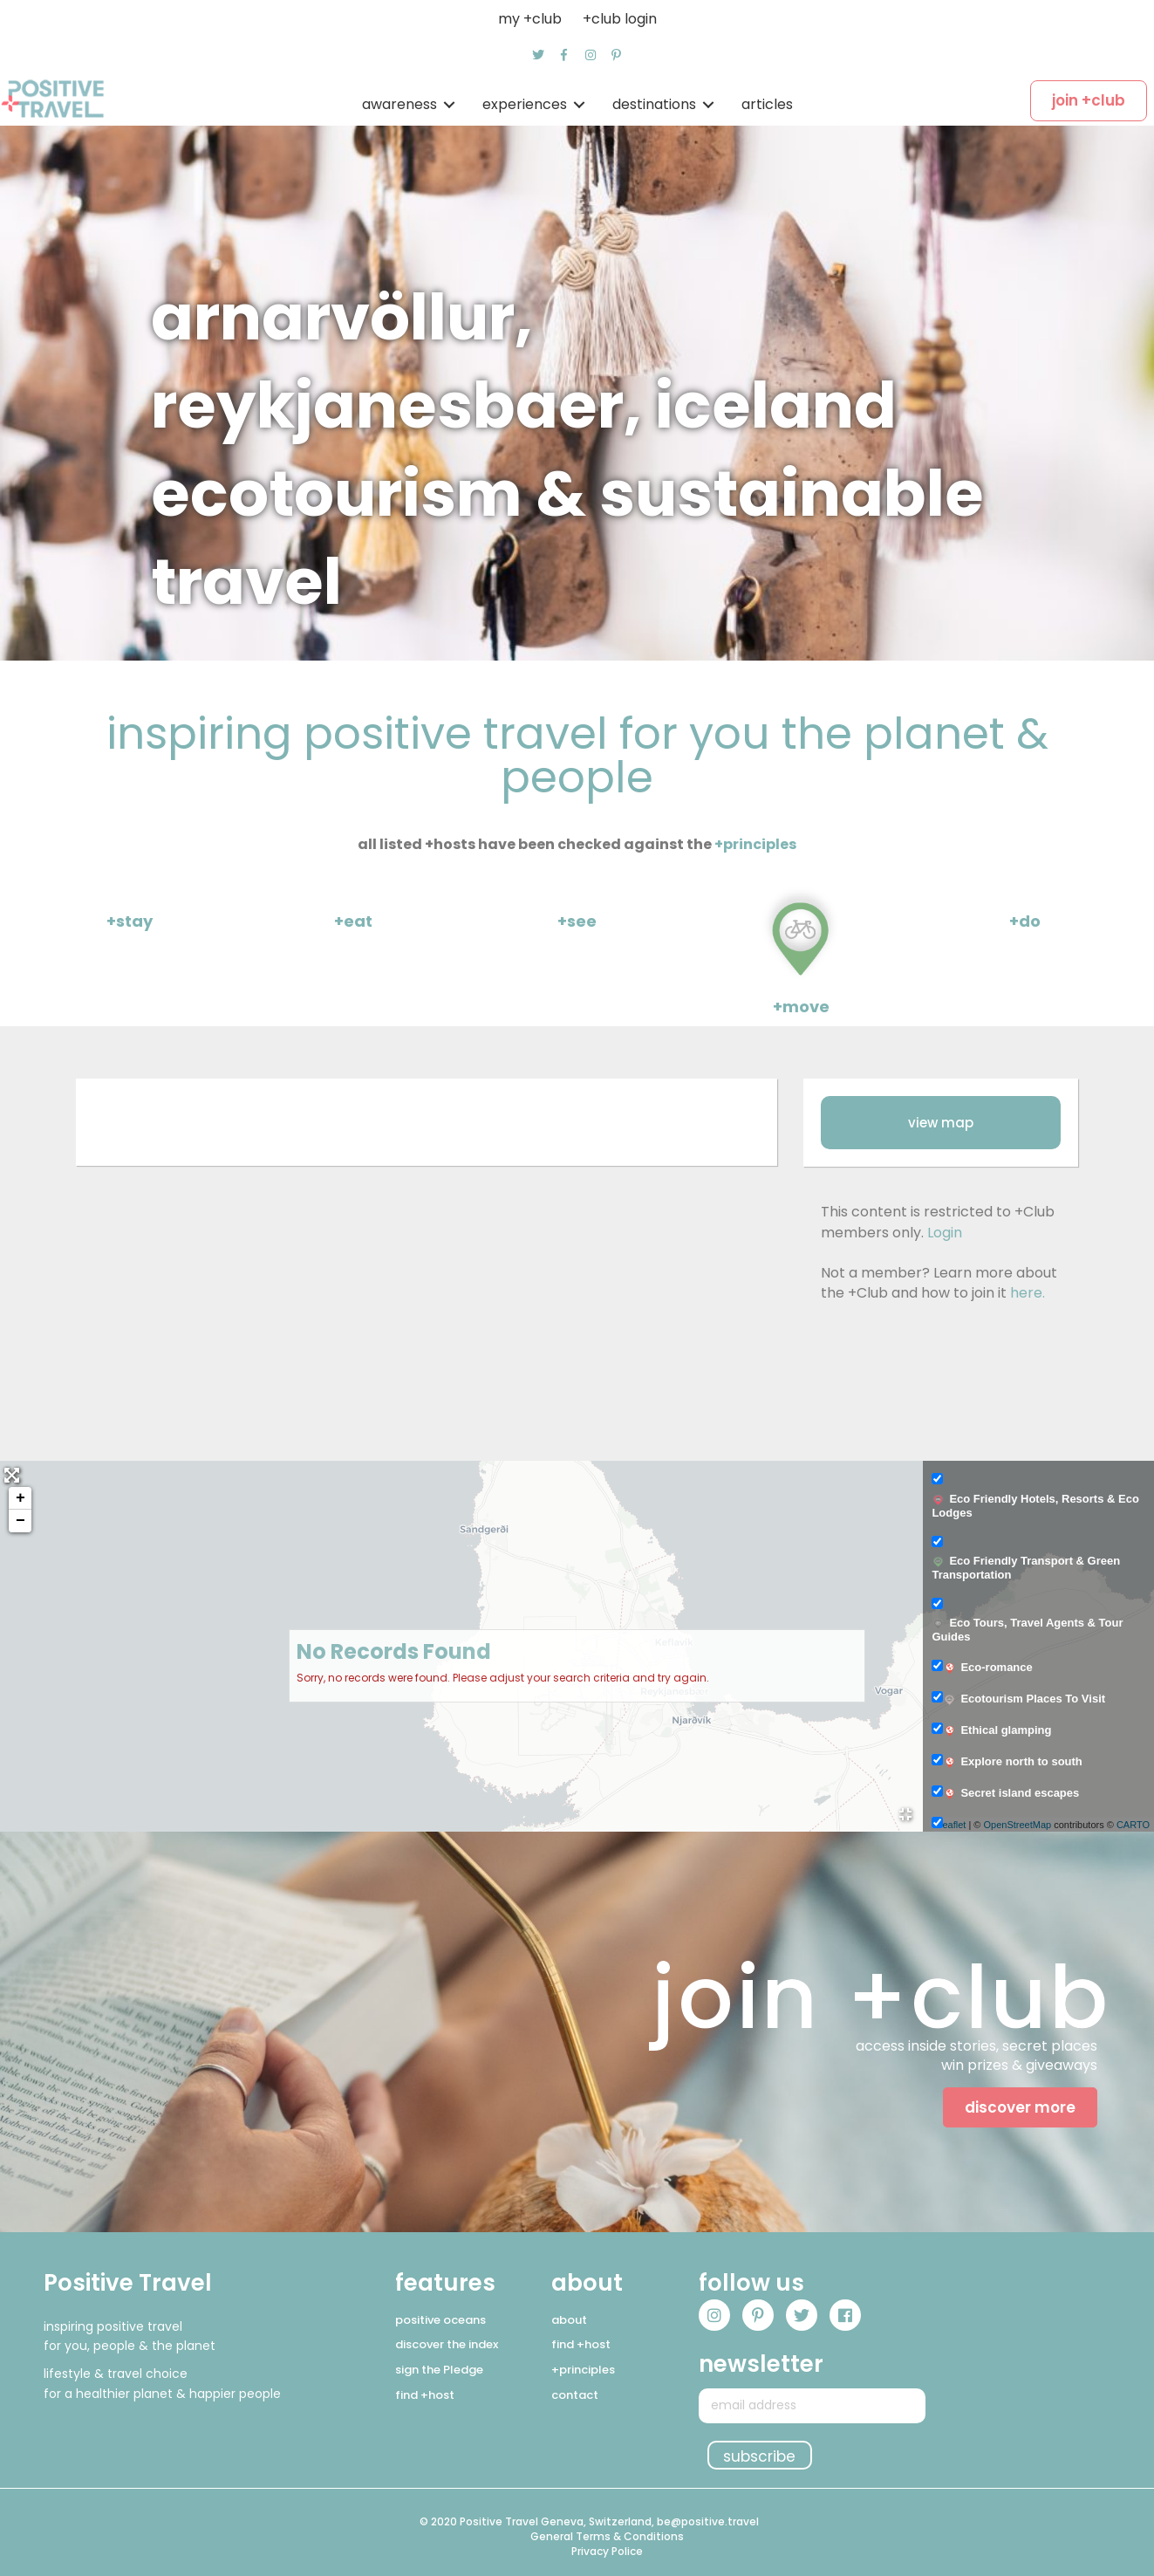 The height and width of the screenshot is (2576, 1154). Describe the element at coordinates (1027, 1293) in the screenshot. I see `here.` at that location.